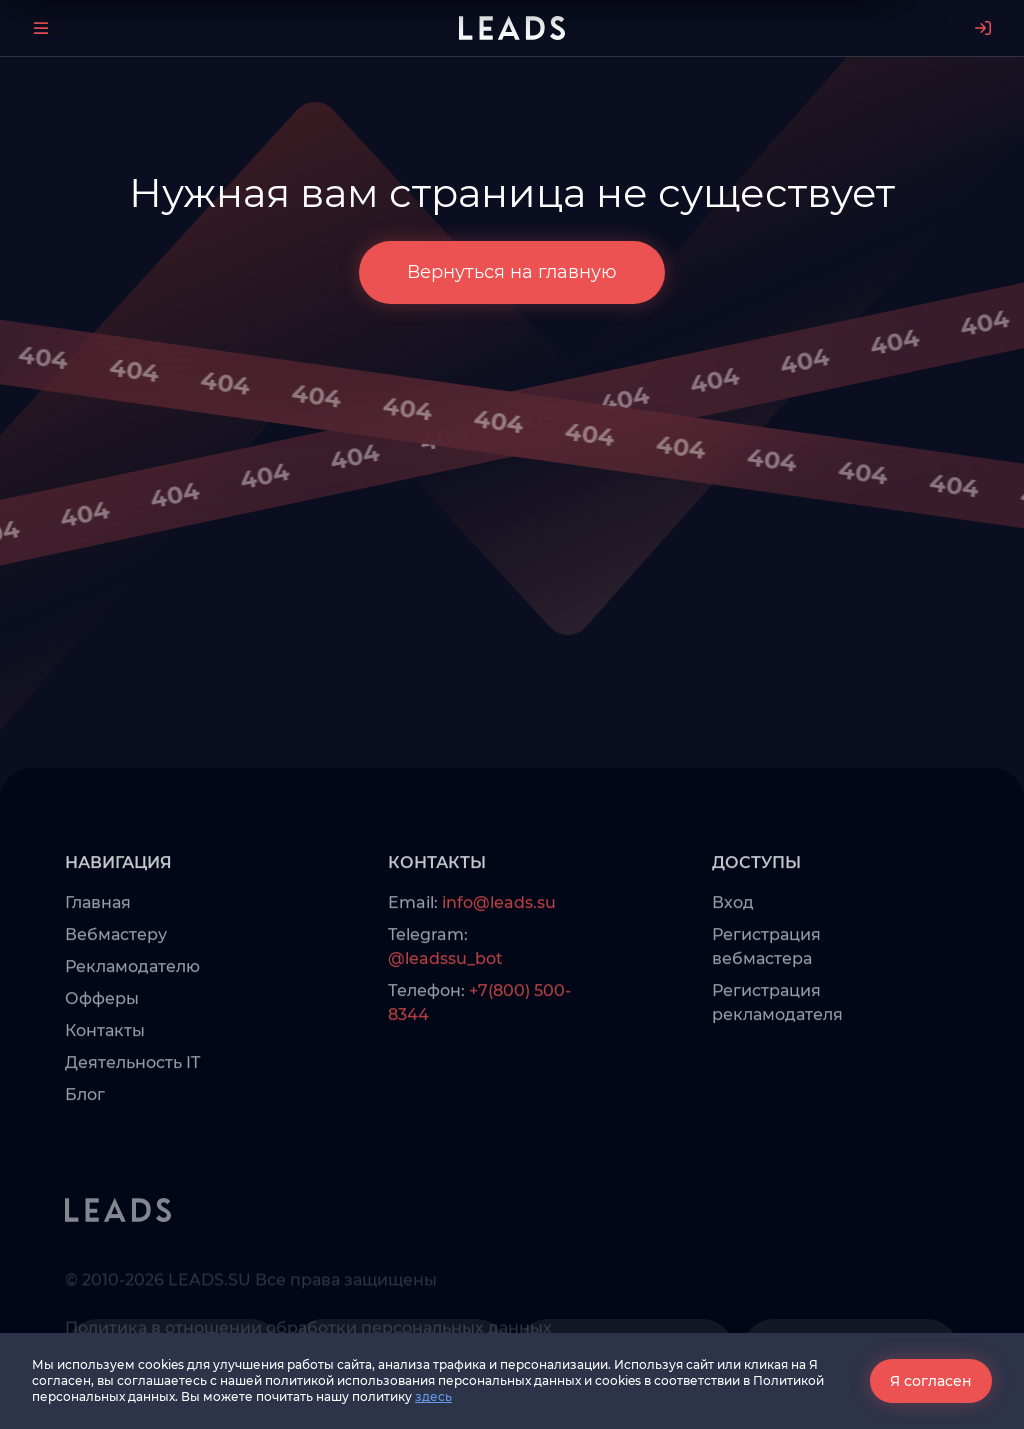  What do you see at coordinates (433, 1396) in the screenshot?
I see `здесь` at bounding box center [433, 1396].